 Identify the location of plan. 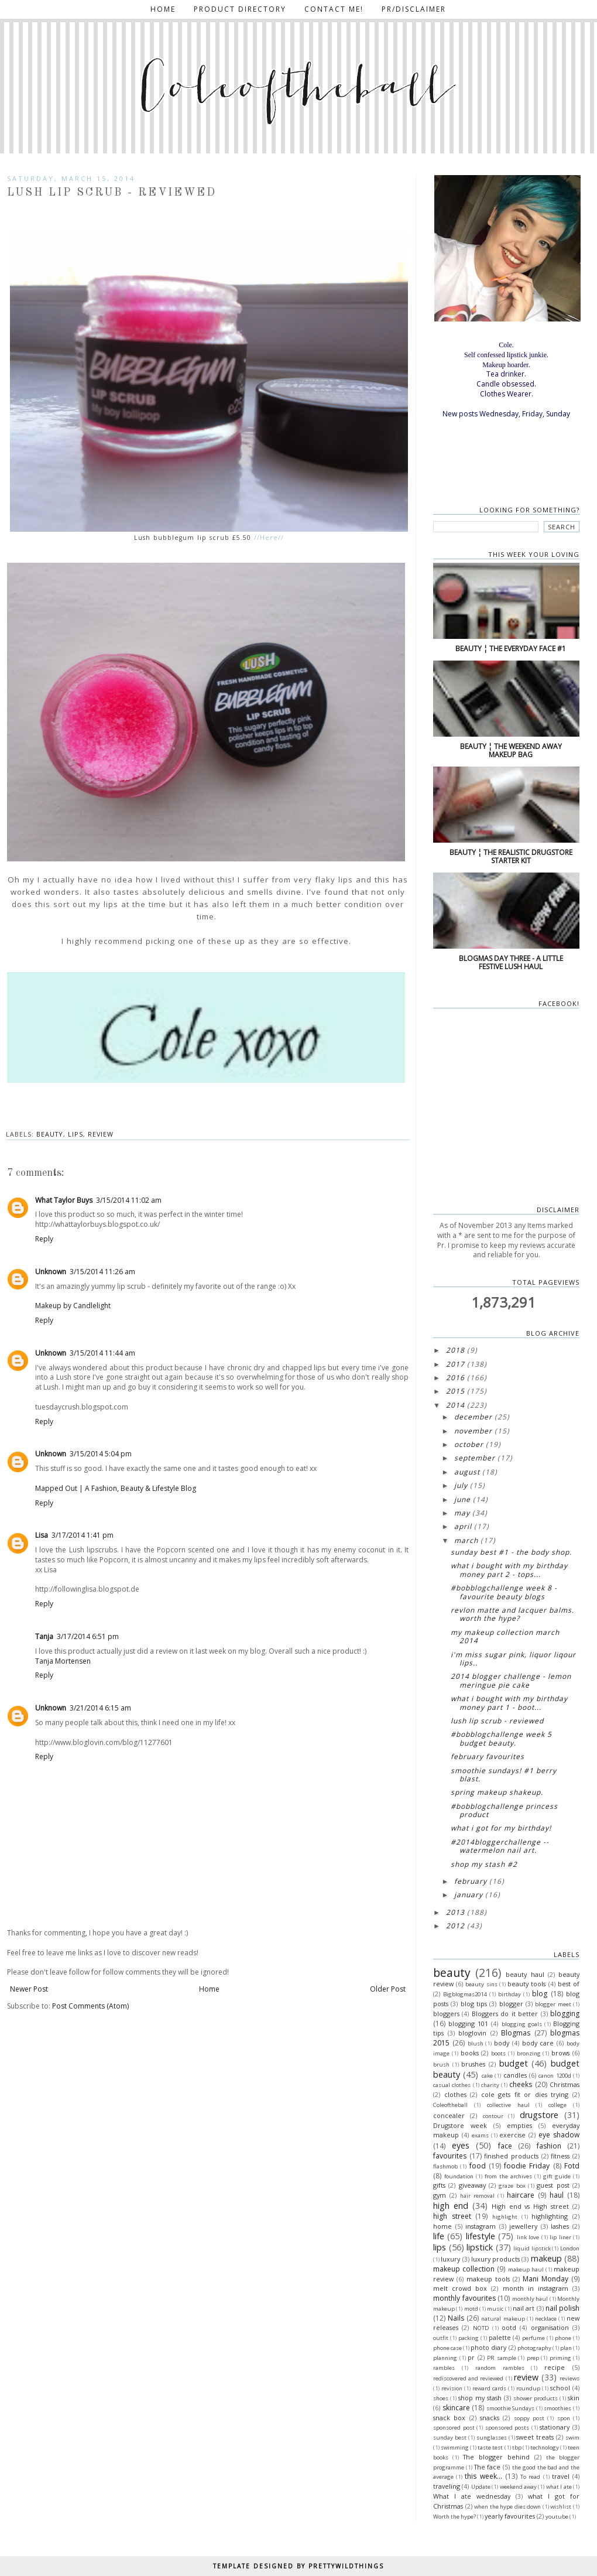
(566, 2348).